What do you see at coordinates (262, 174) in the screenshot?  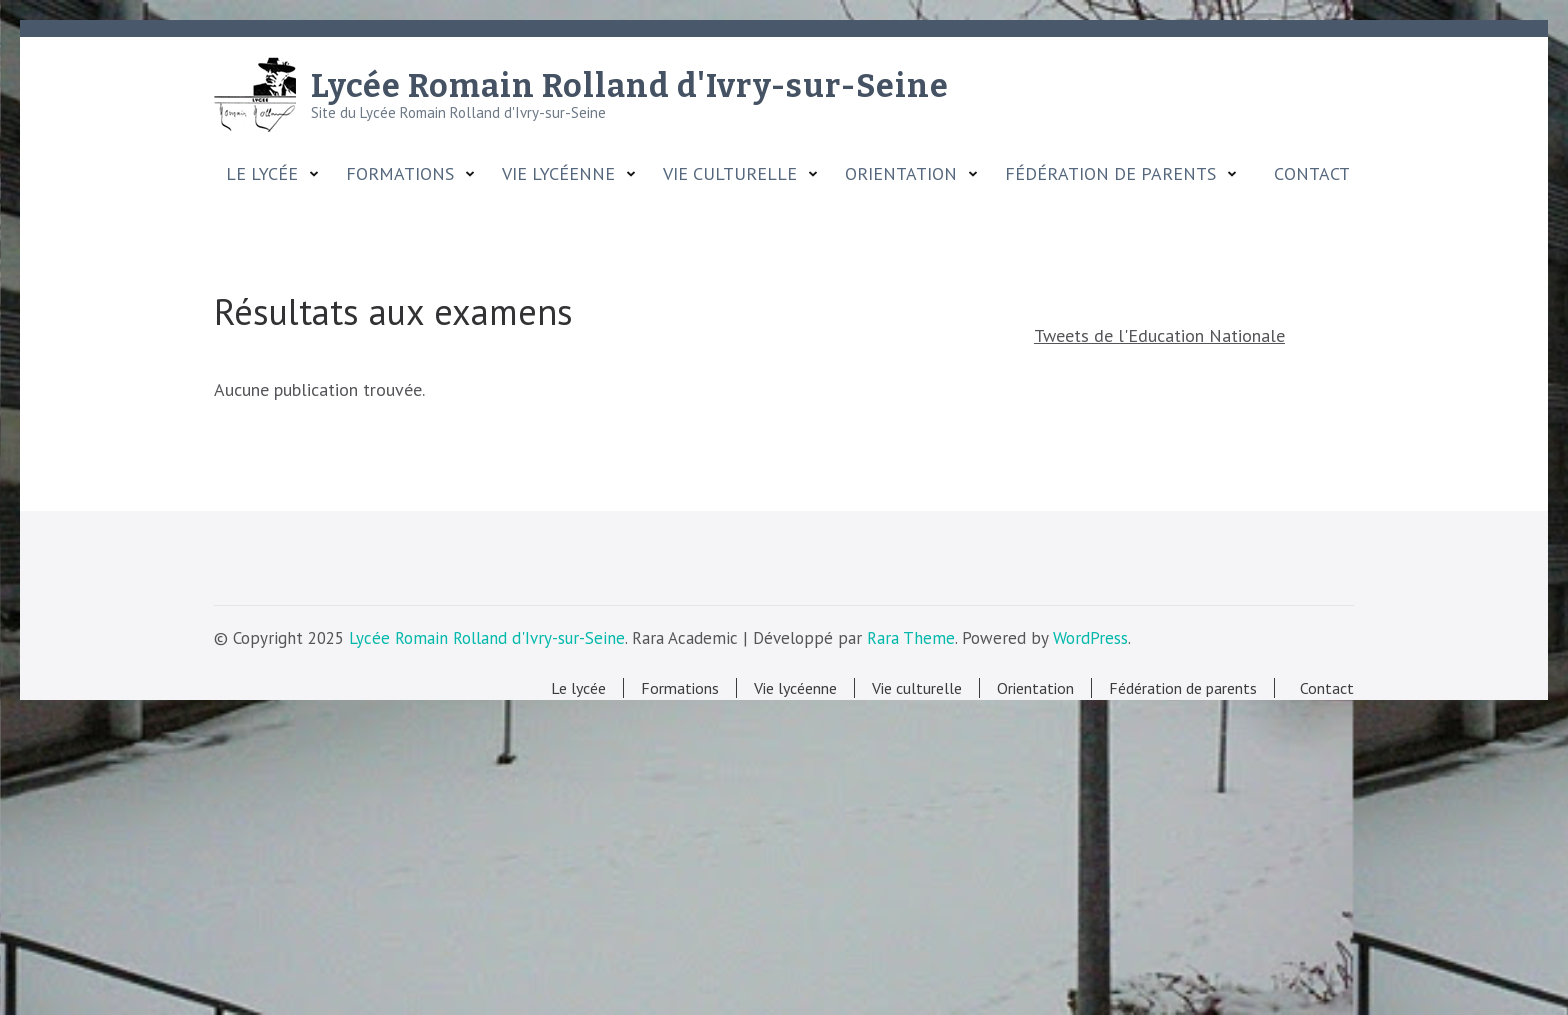 I see `Le lycée` at bounding box center [262, 174].